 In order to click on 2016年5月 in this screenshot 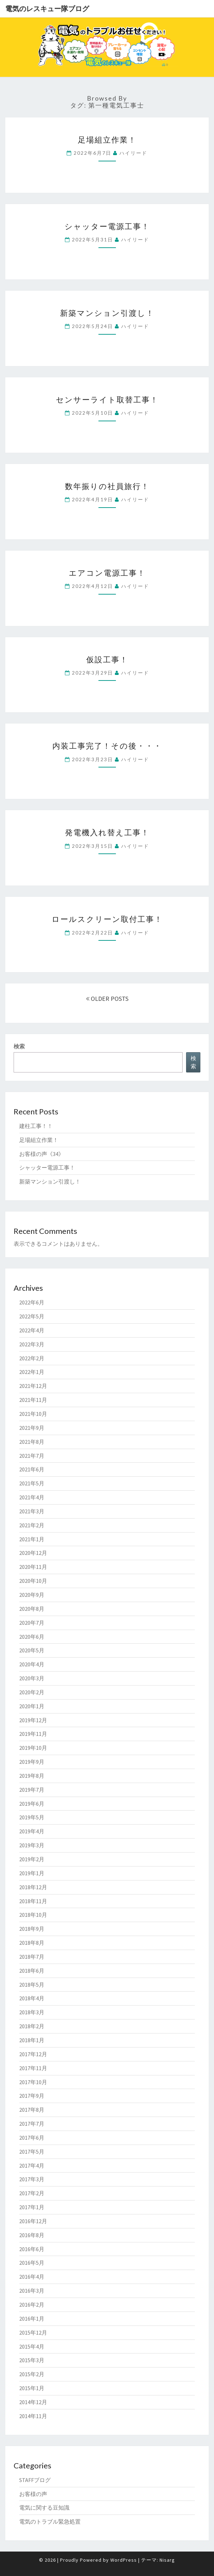, I will do `click(31, 2262)`.